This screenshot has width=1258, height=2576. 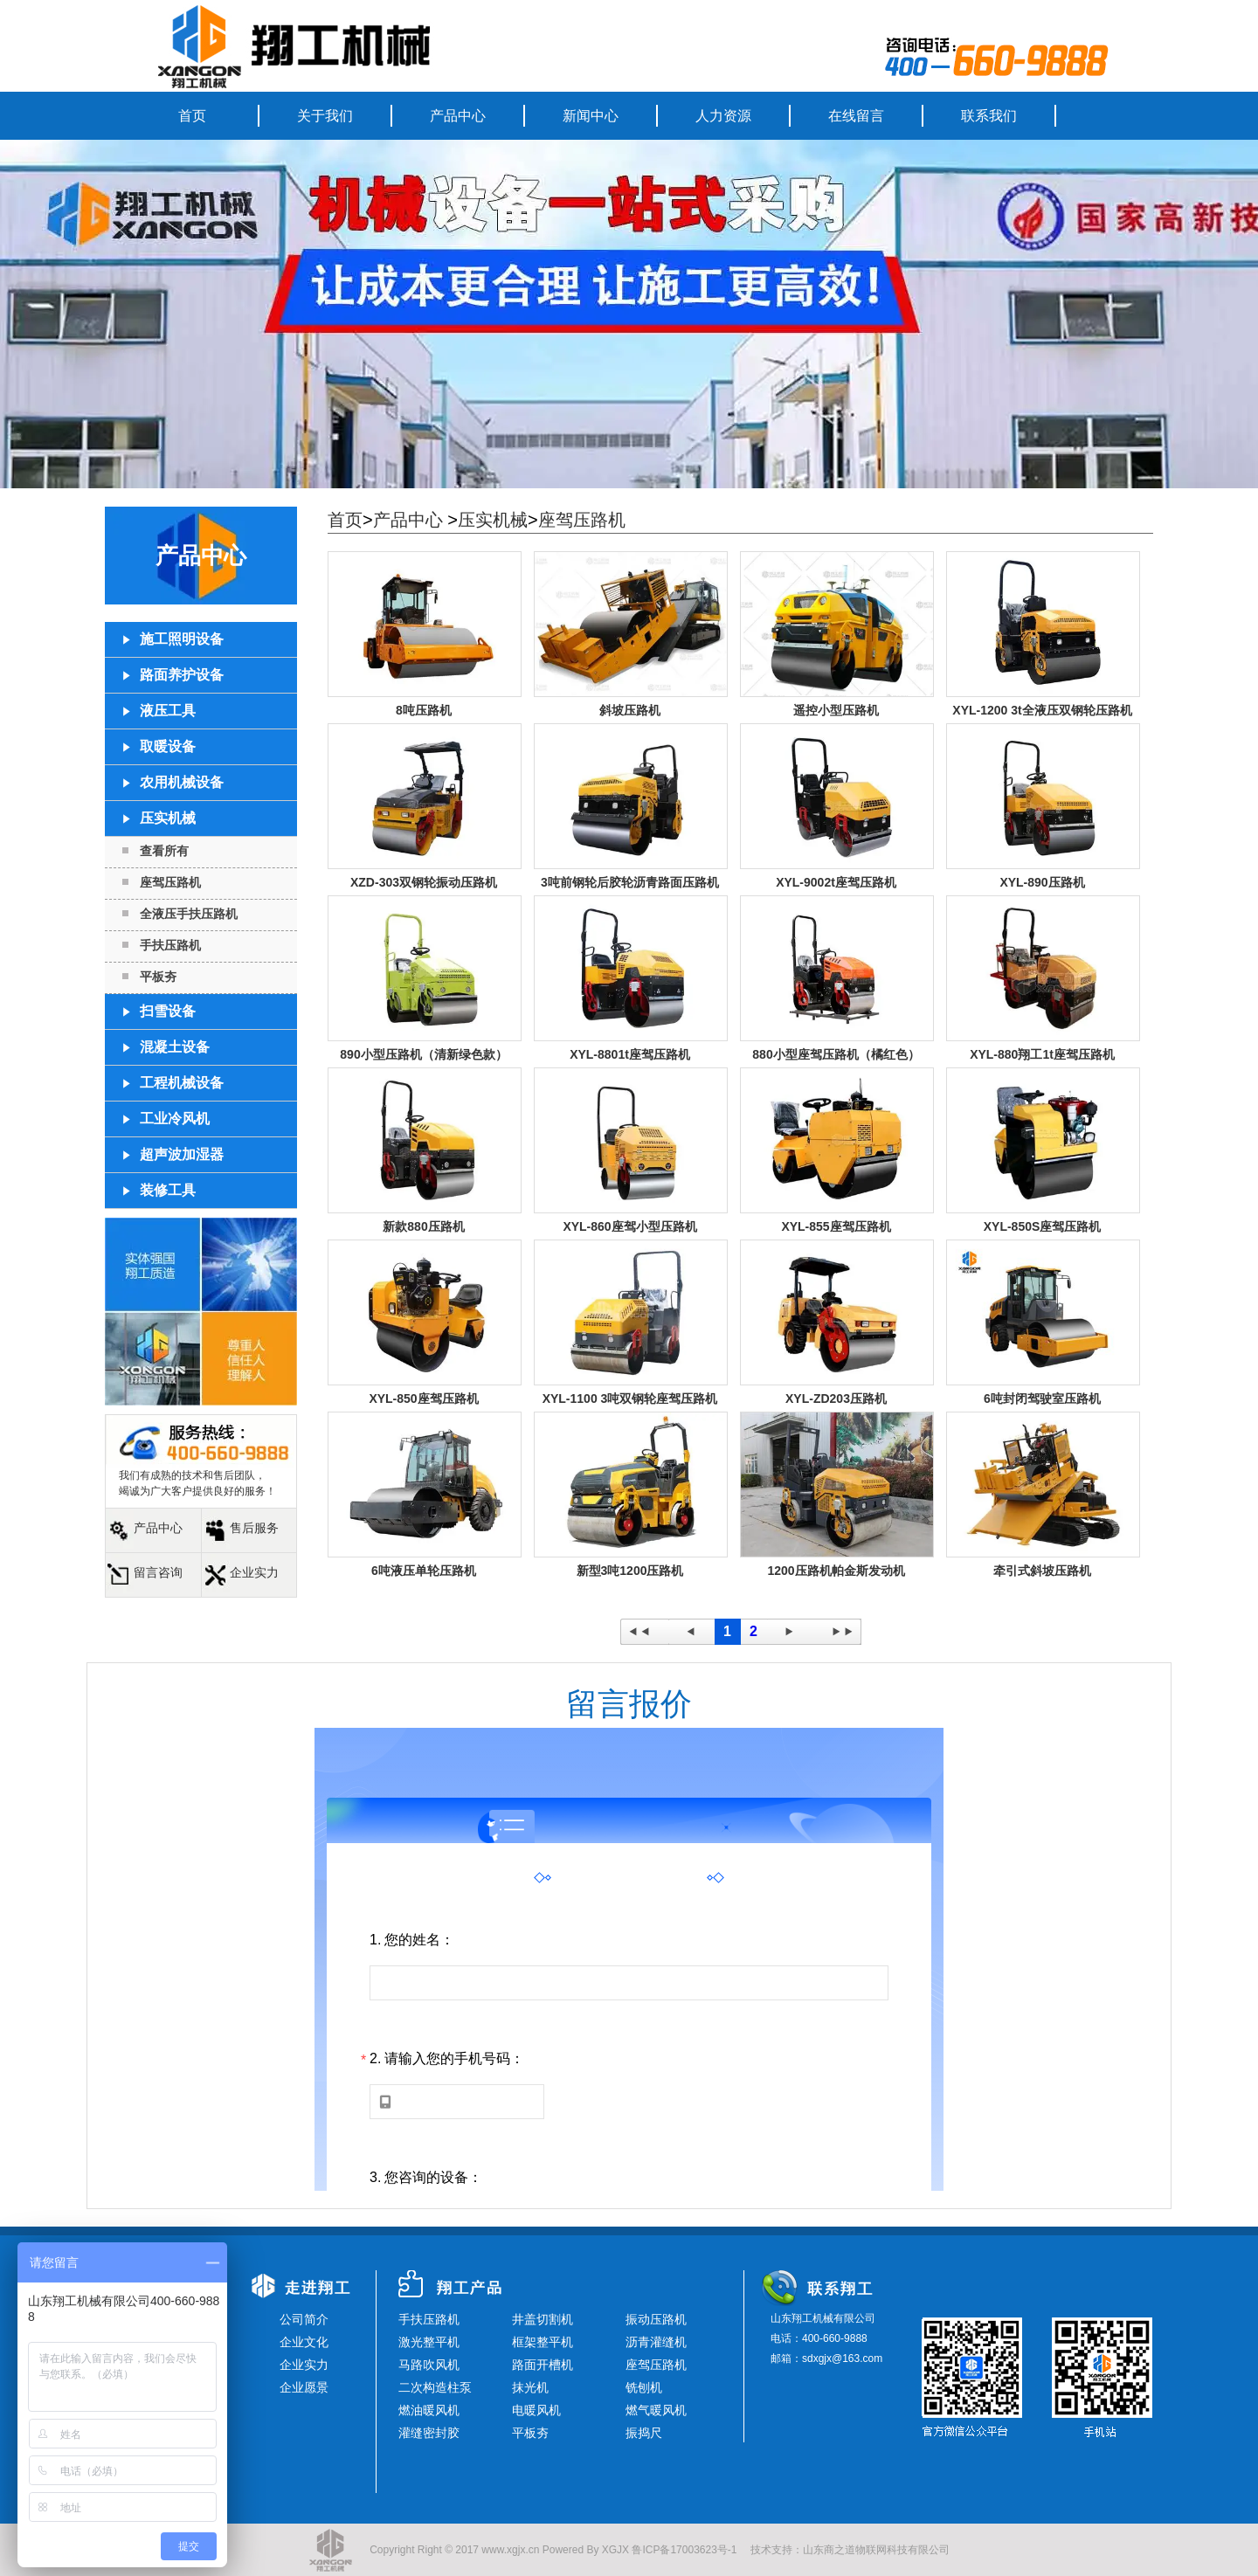 I want to click on 马路吹风机, so click(x=429, y=2365).